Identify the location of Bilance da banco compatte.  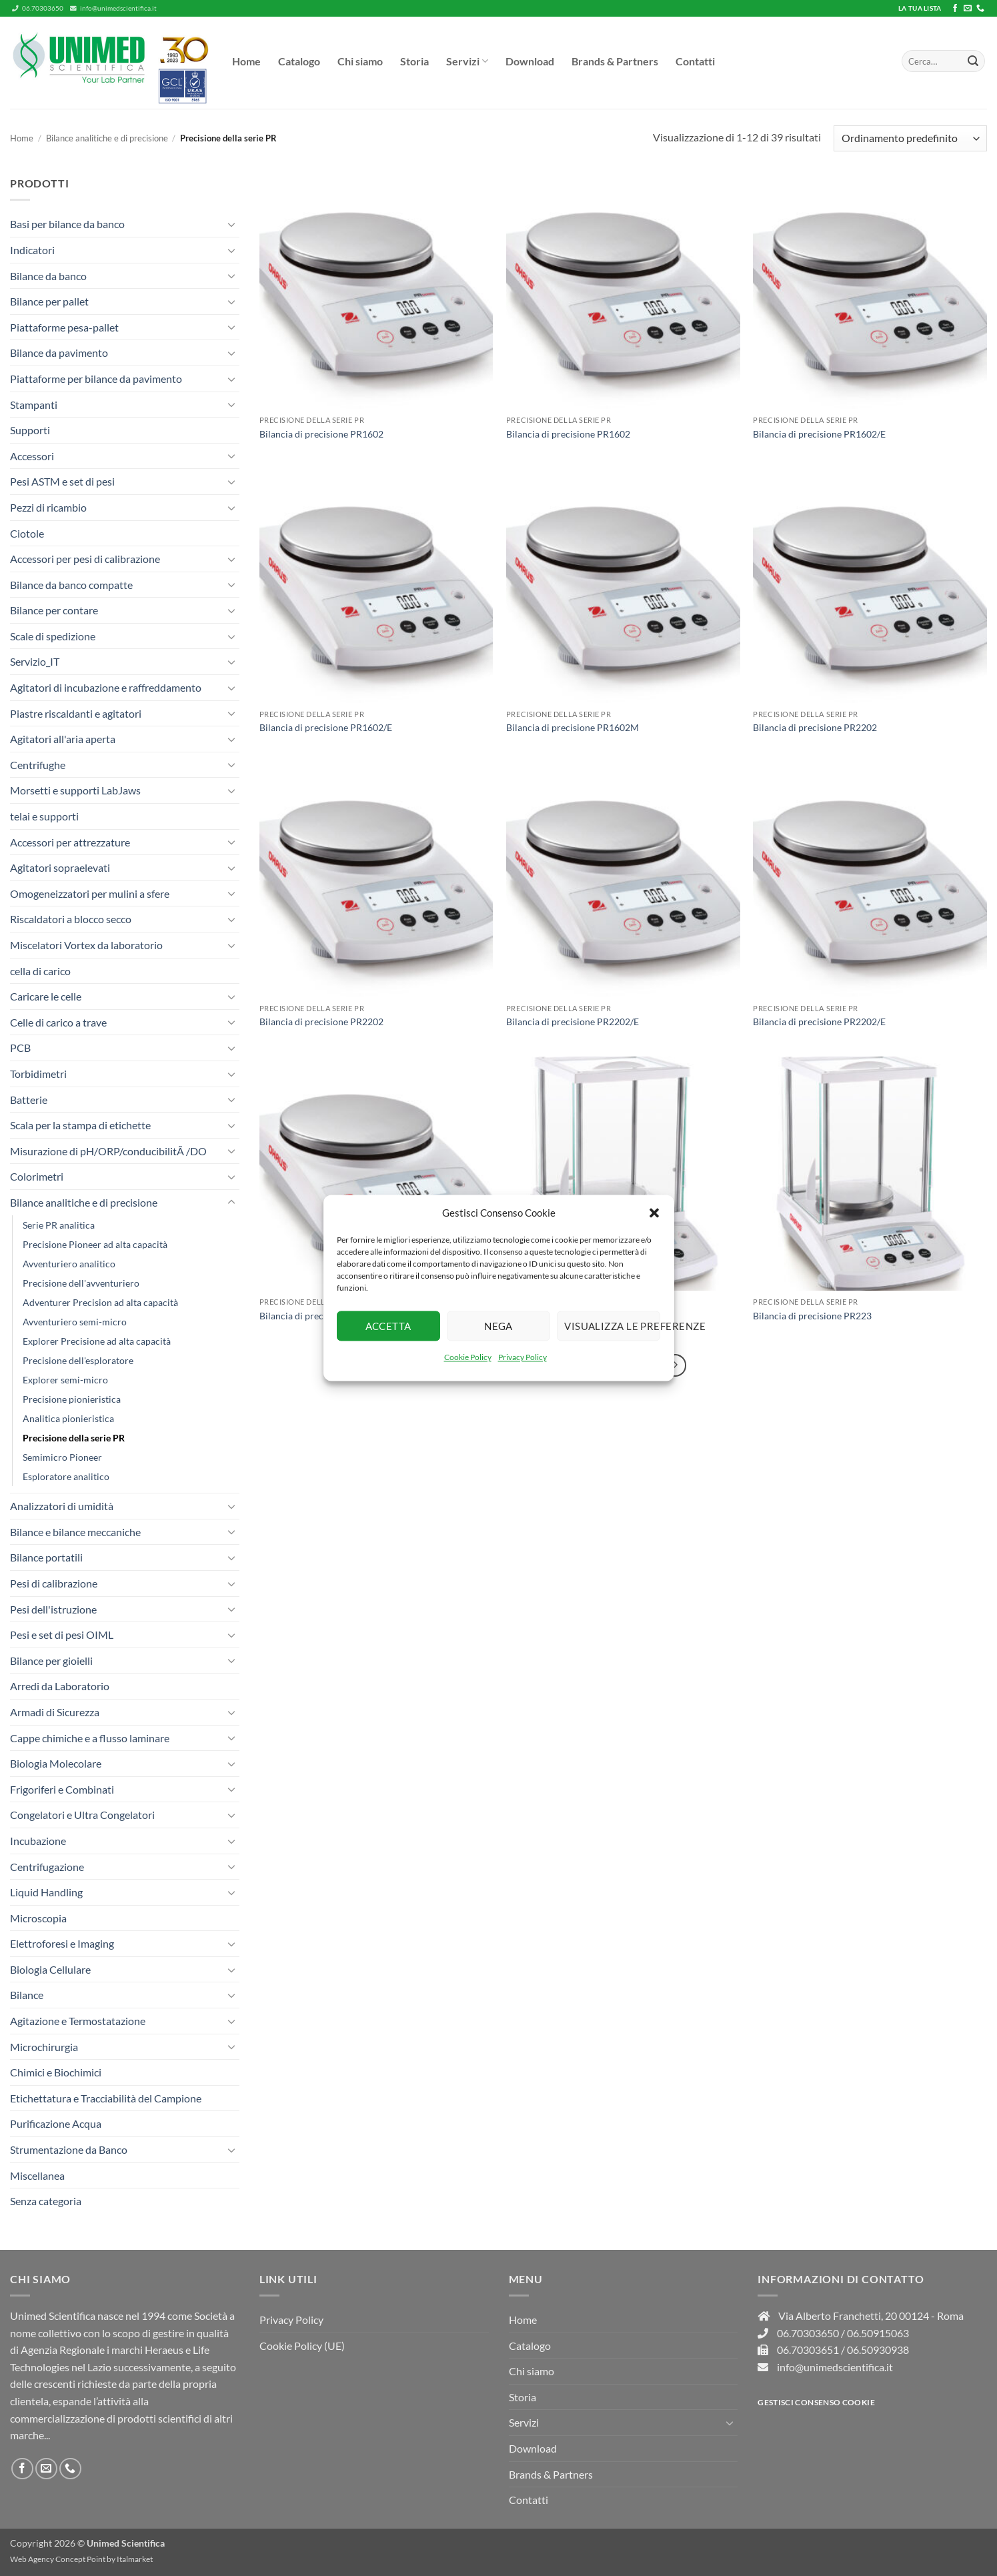
(71, 584).